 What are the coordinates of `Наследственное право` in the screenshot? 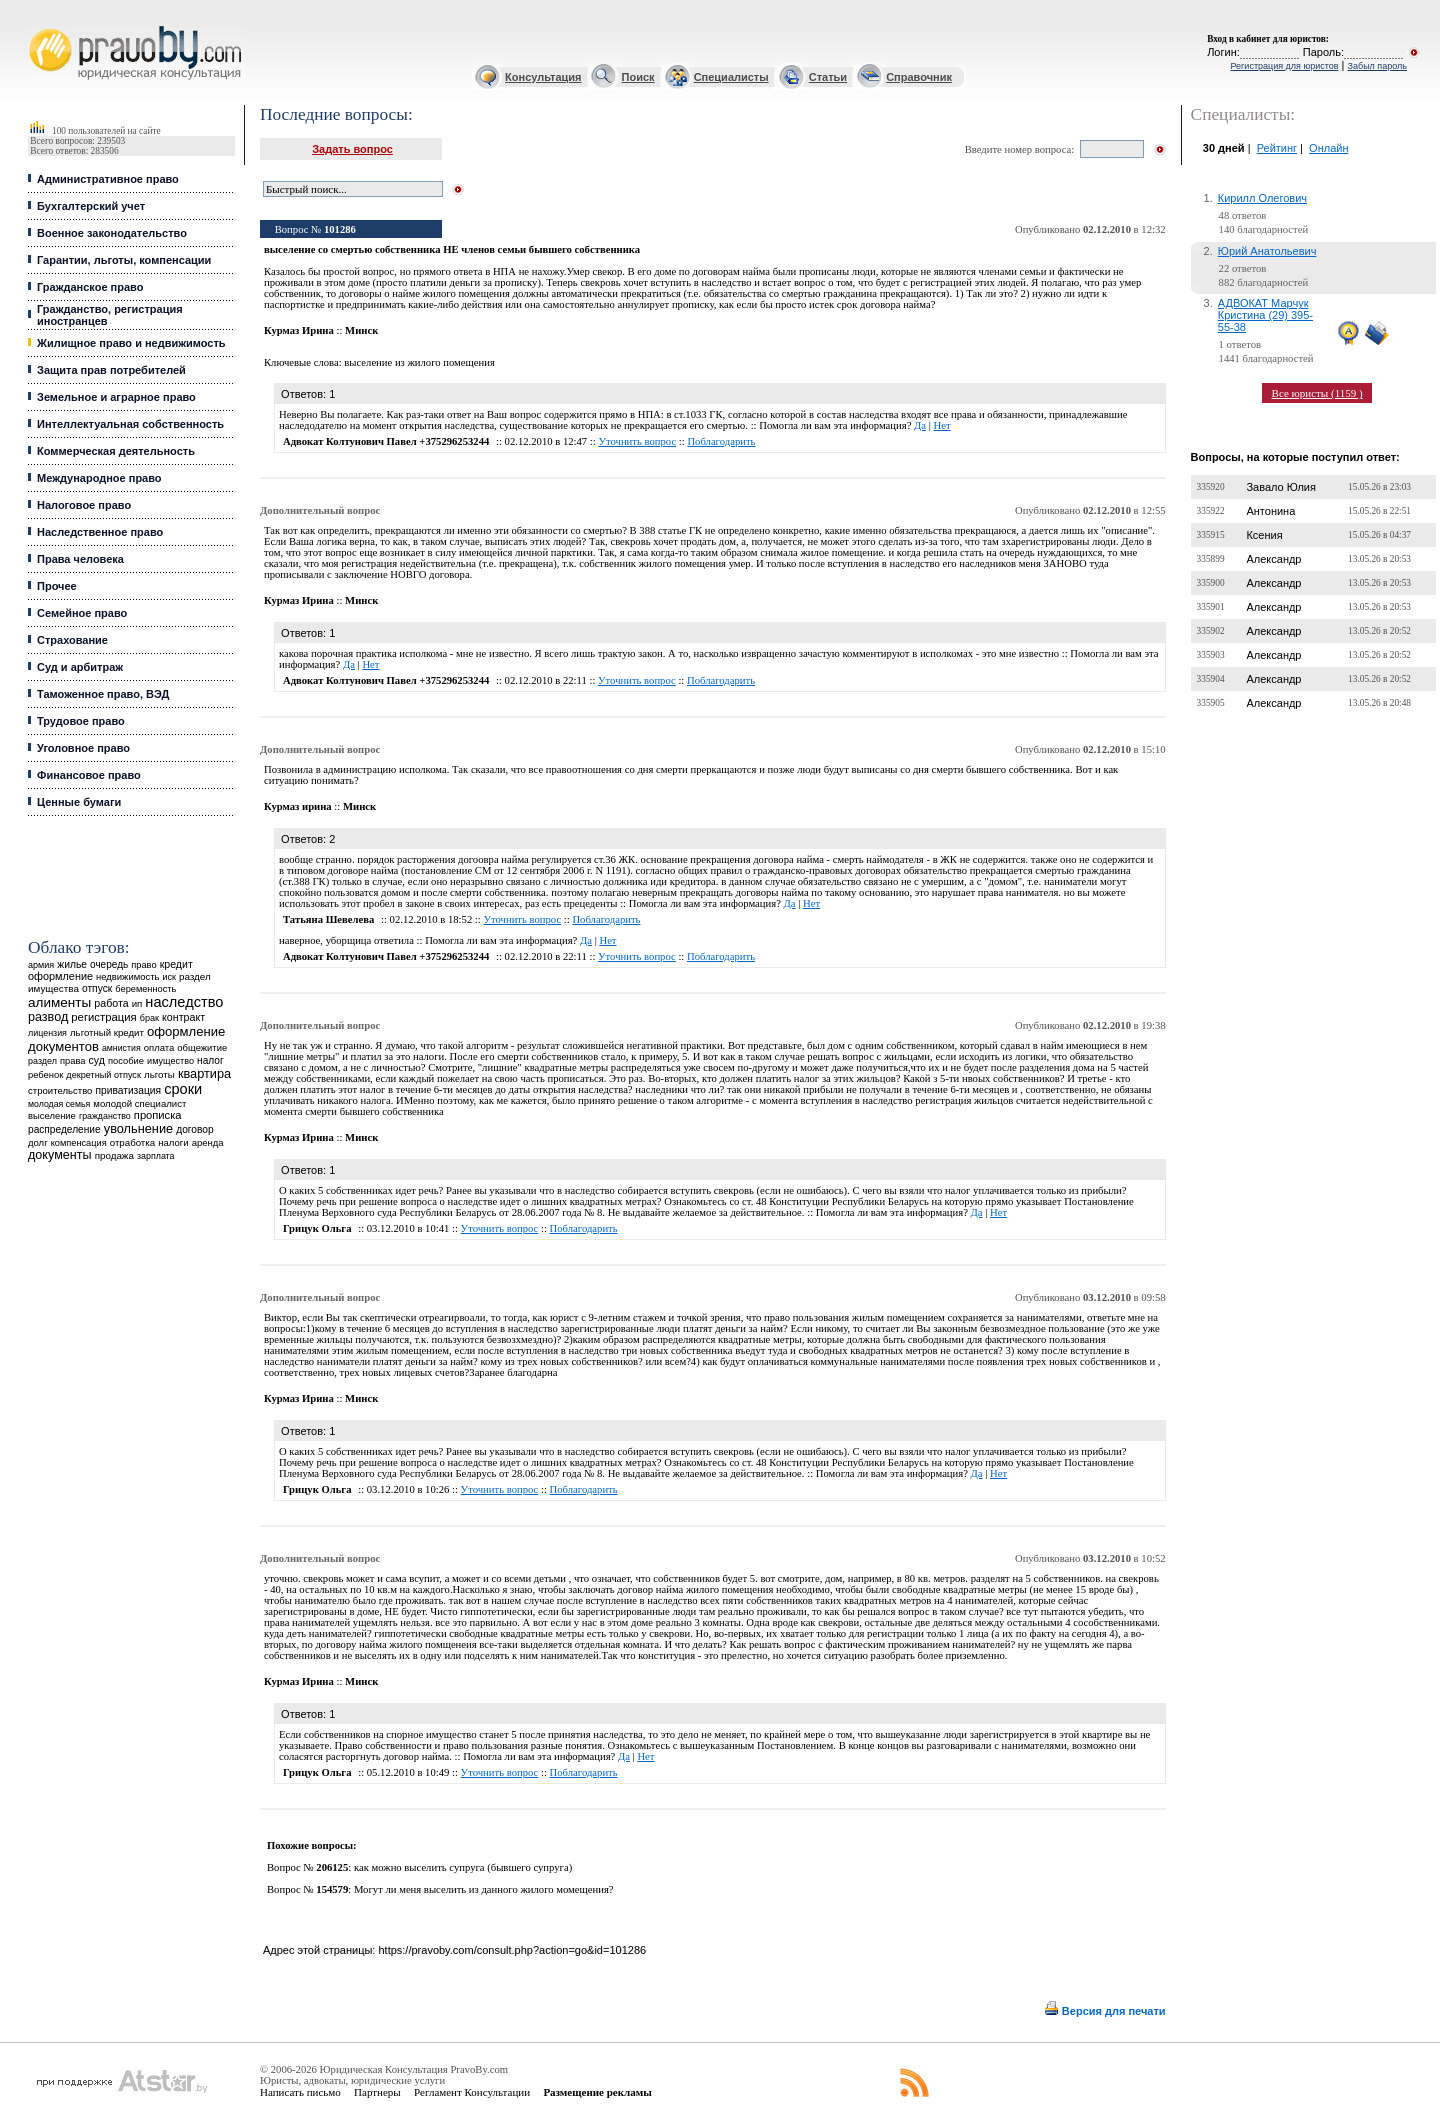 It's located at (100, 532).